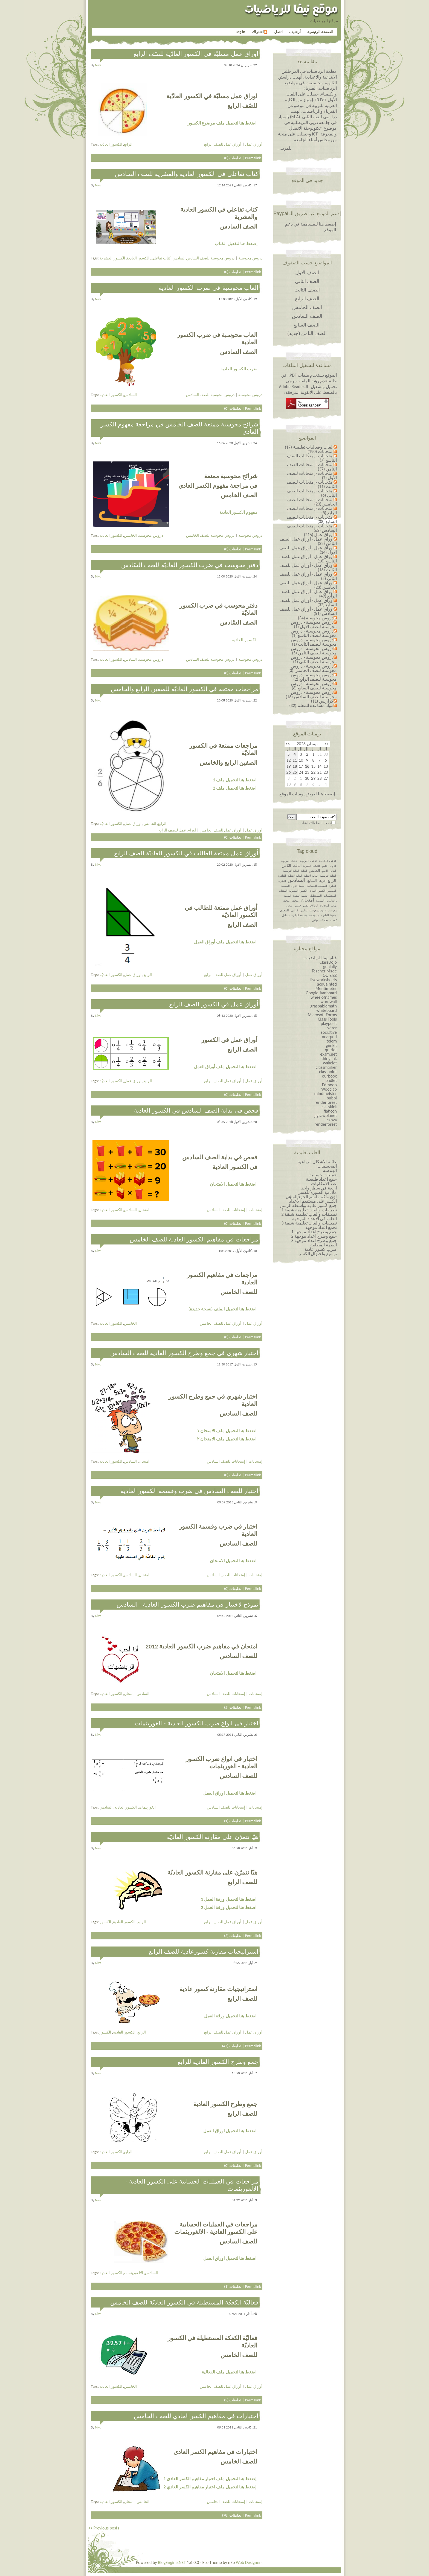 This screenshot has height=2576, width=429. What do you see at coordinates (328, 875) in the screenshot?
I see `الدالة التربيعيّة` at bounding box center [328, 875].